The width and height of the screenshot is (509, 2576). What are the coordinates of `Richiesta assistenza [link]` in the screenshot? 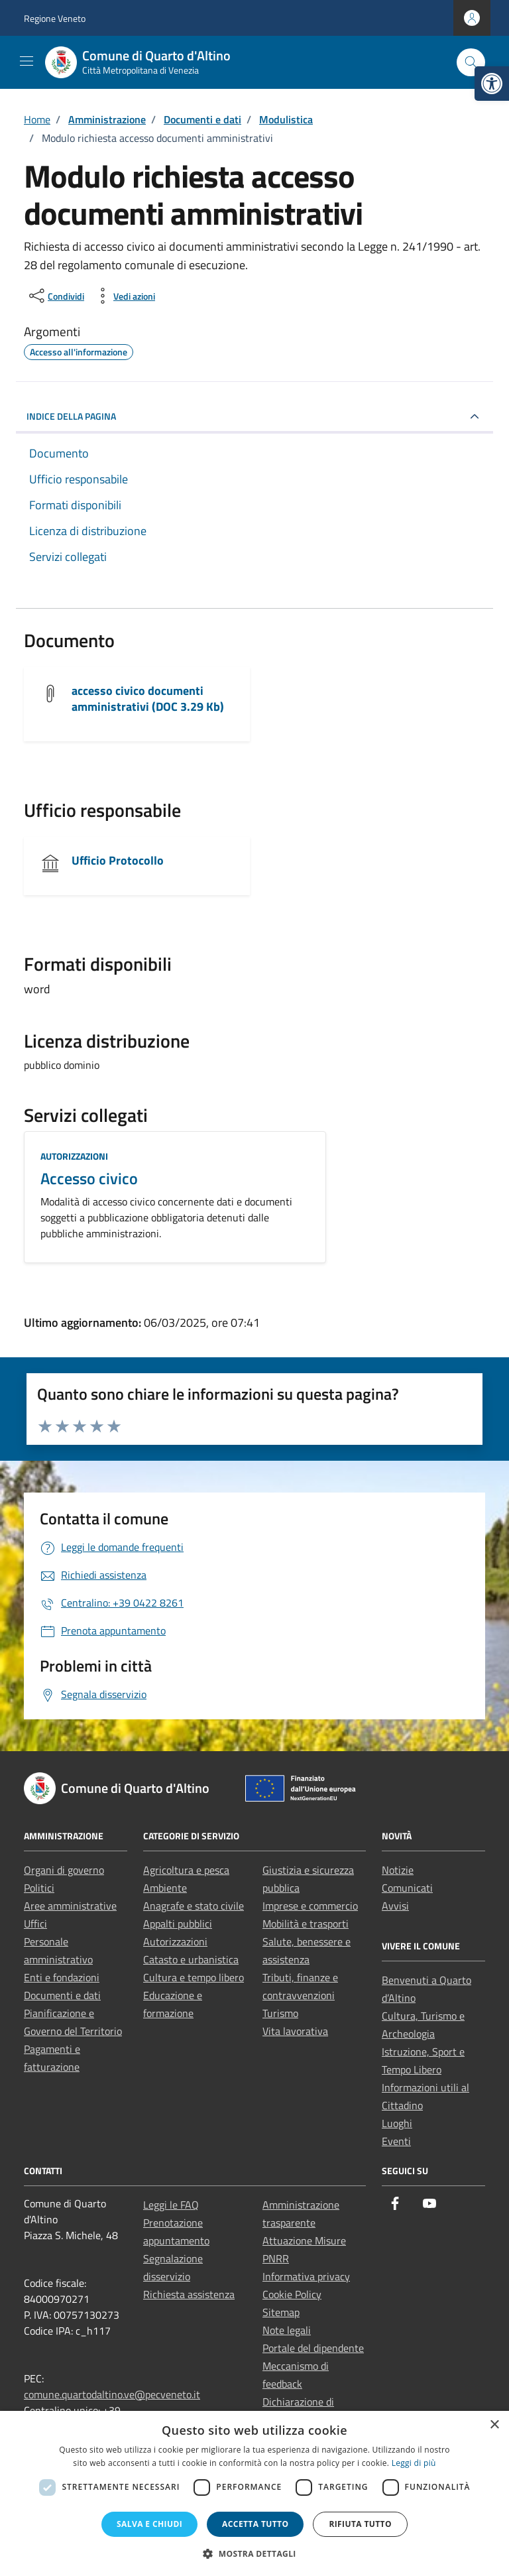 It's located at (189, 2294).